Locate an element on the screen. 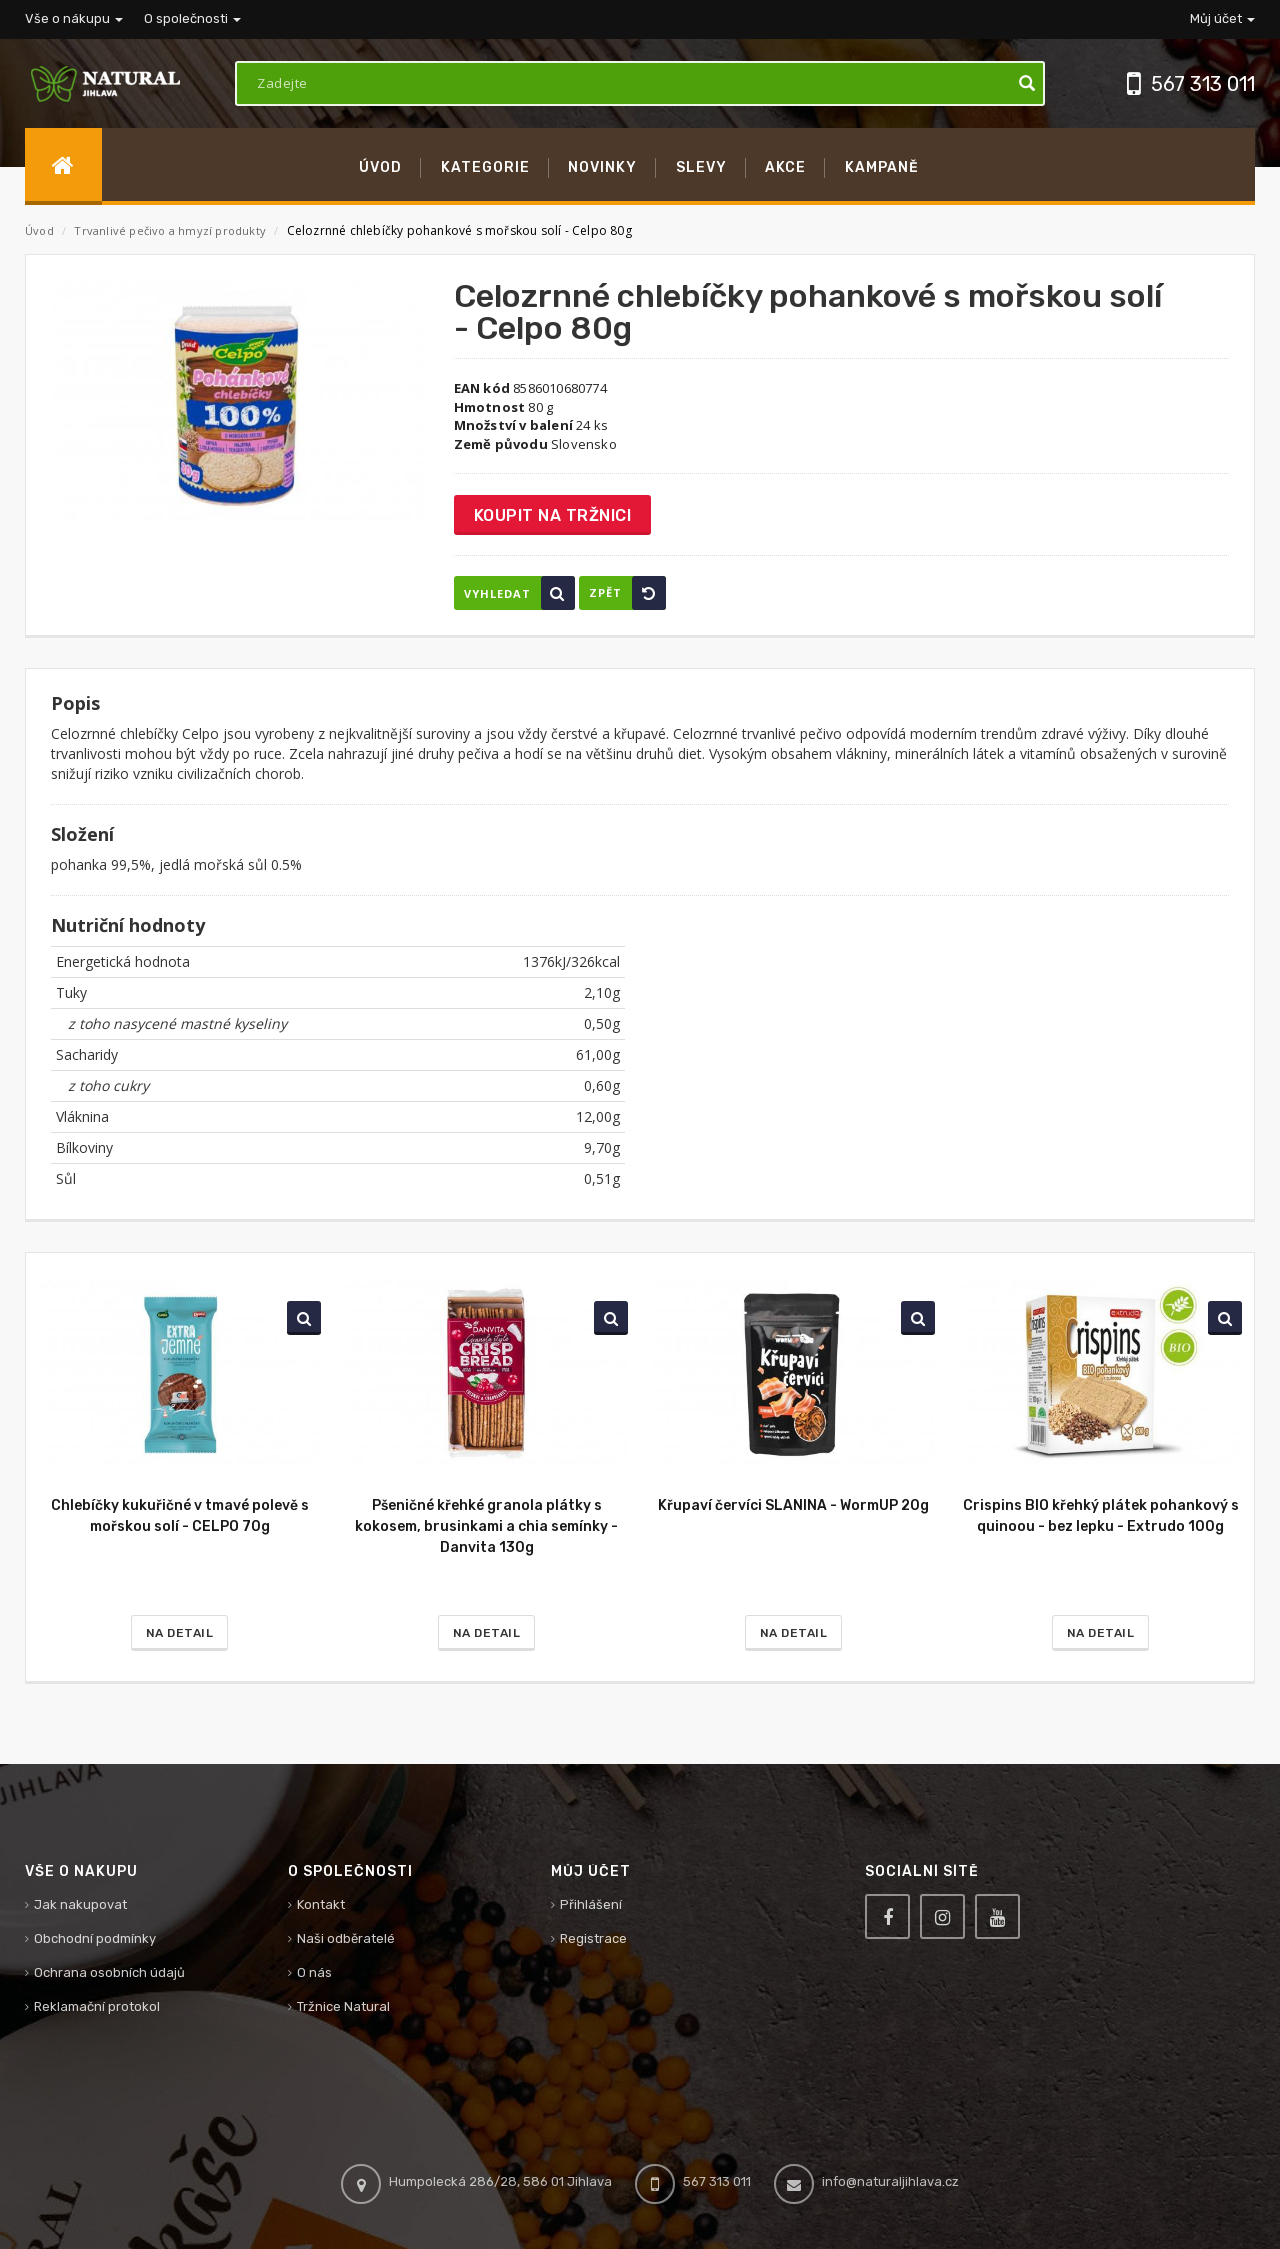  Křupaví červíci SLANINA - WormUP 20g is located at coordinates (793, 1505).